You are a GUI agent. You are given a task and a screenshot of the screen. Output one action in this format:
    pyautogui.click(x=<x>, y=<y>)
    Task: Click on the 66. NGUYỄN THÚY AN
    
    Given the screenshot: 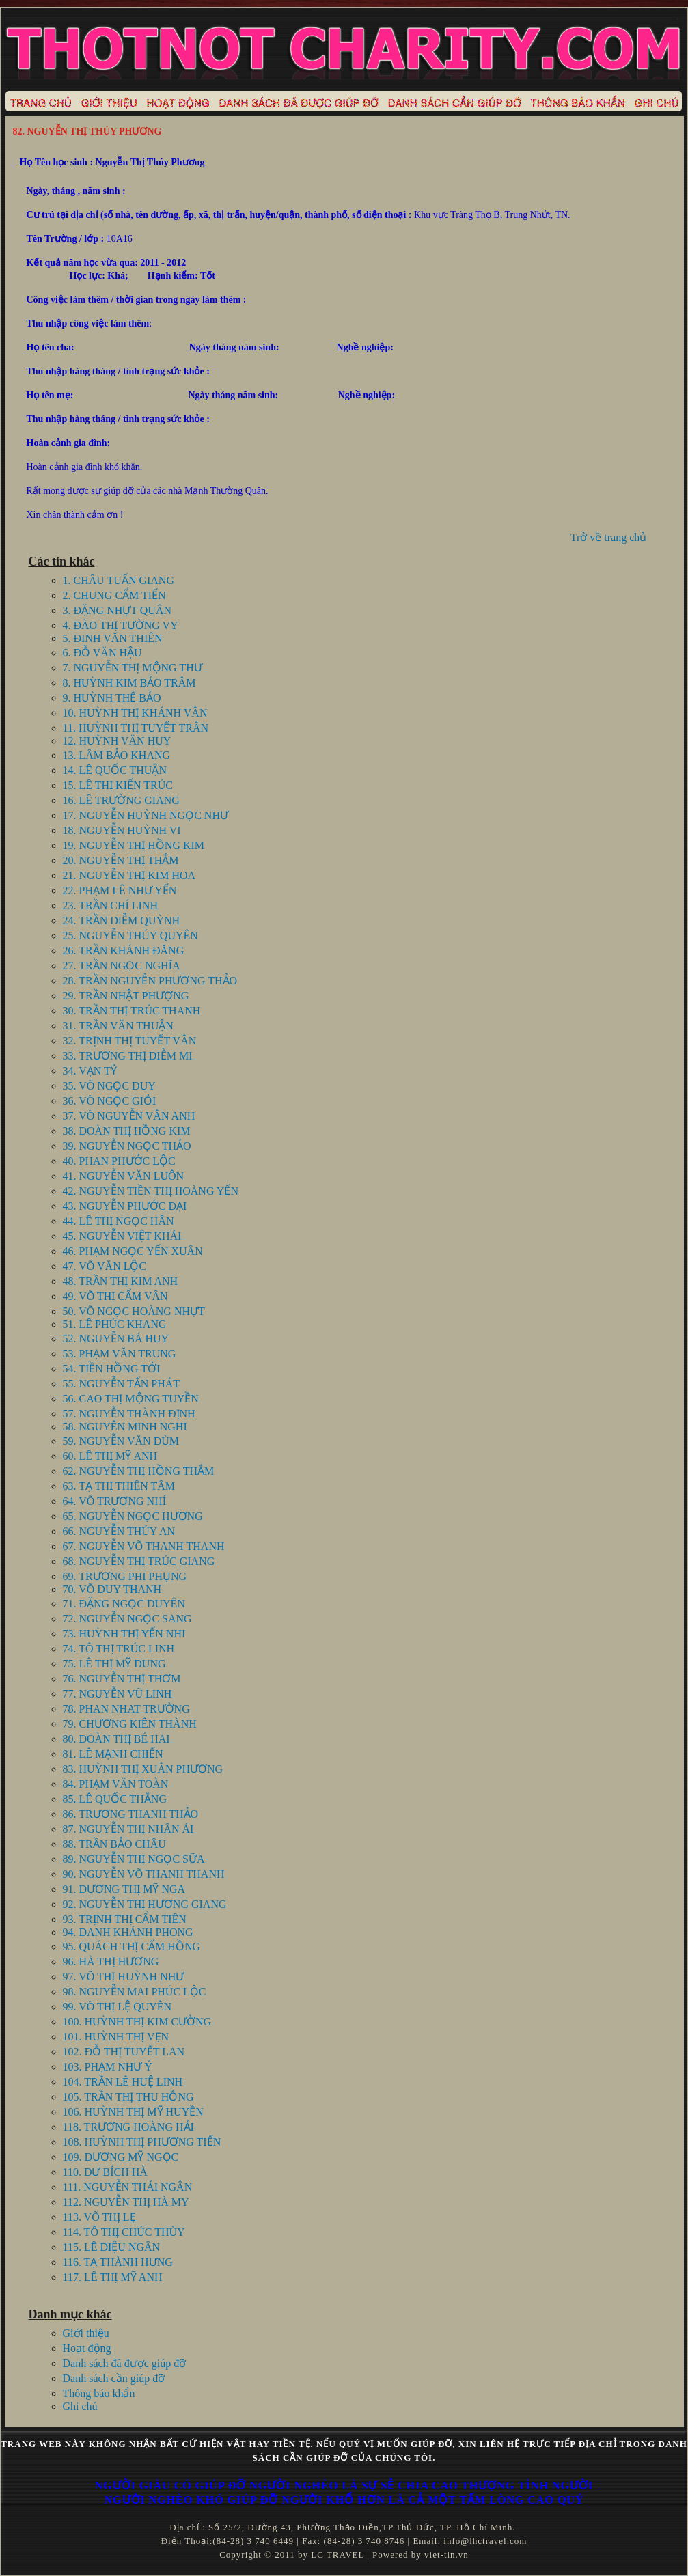 What is the action you would take?
    pyautogui.click(x=119, y=1531)
    